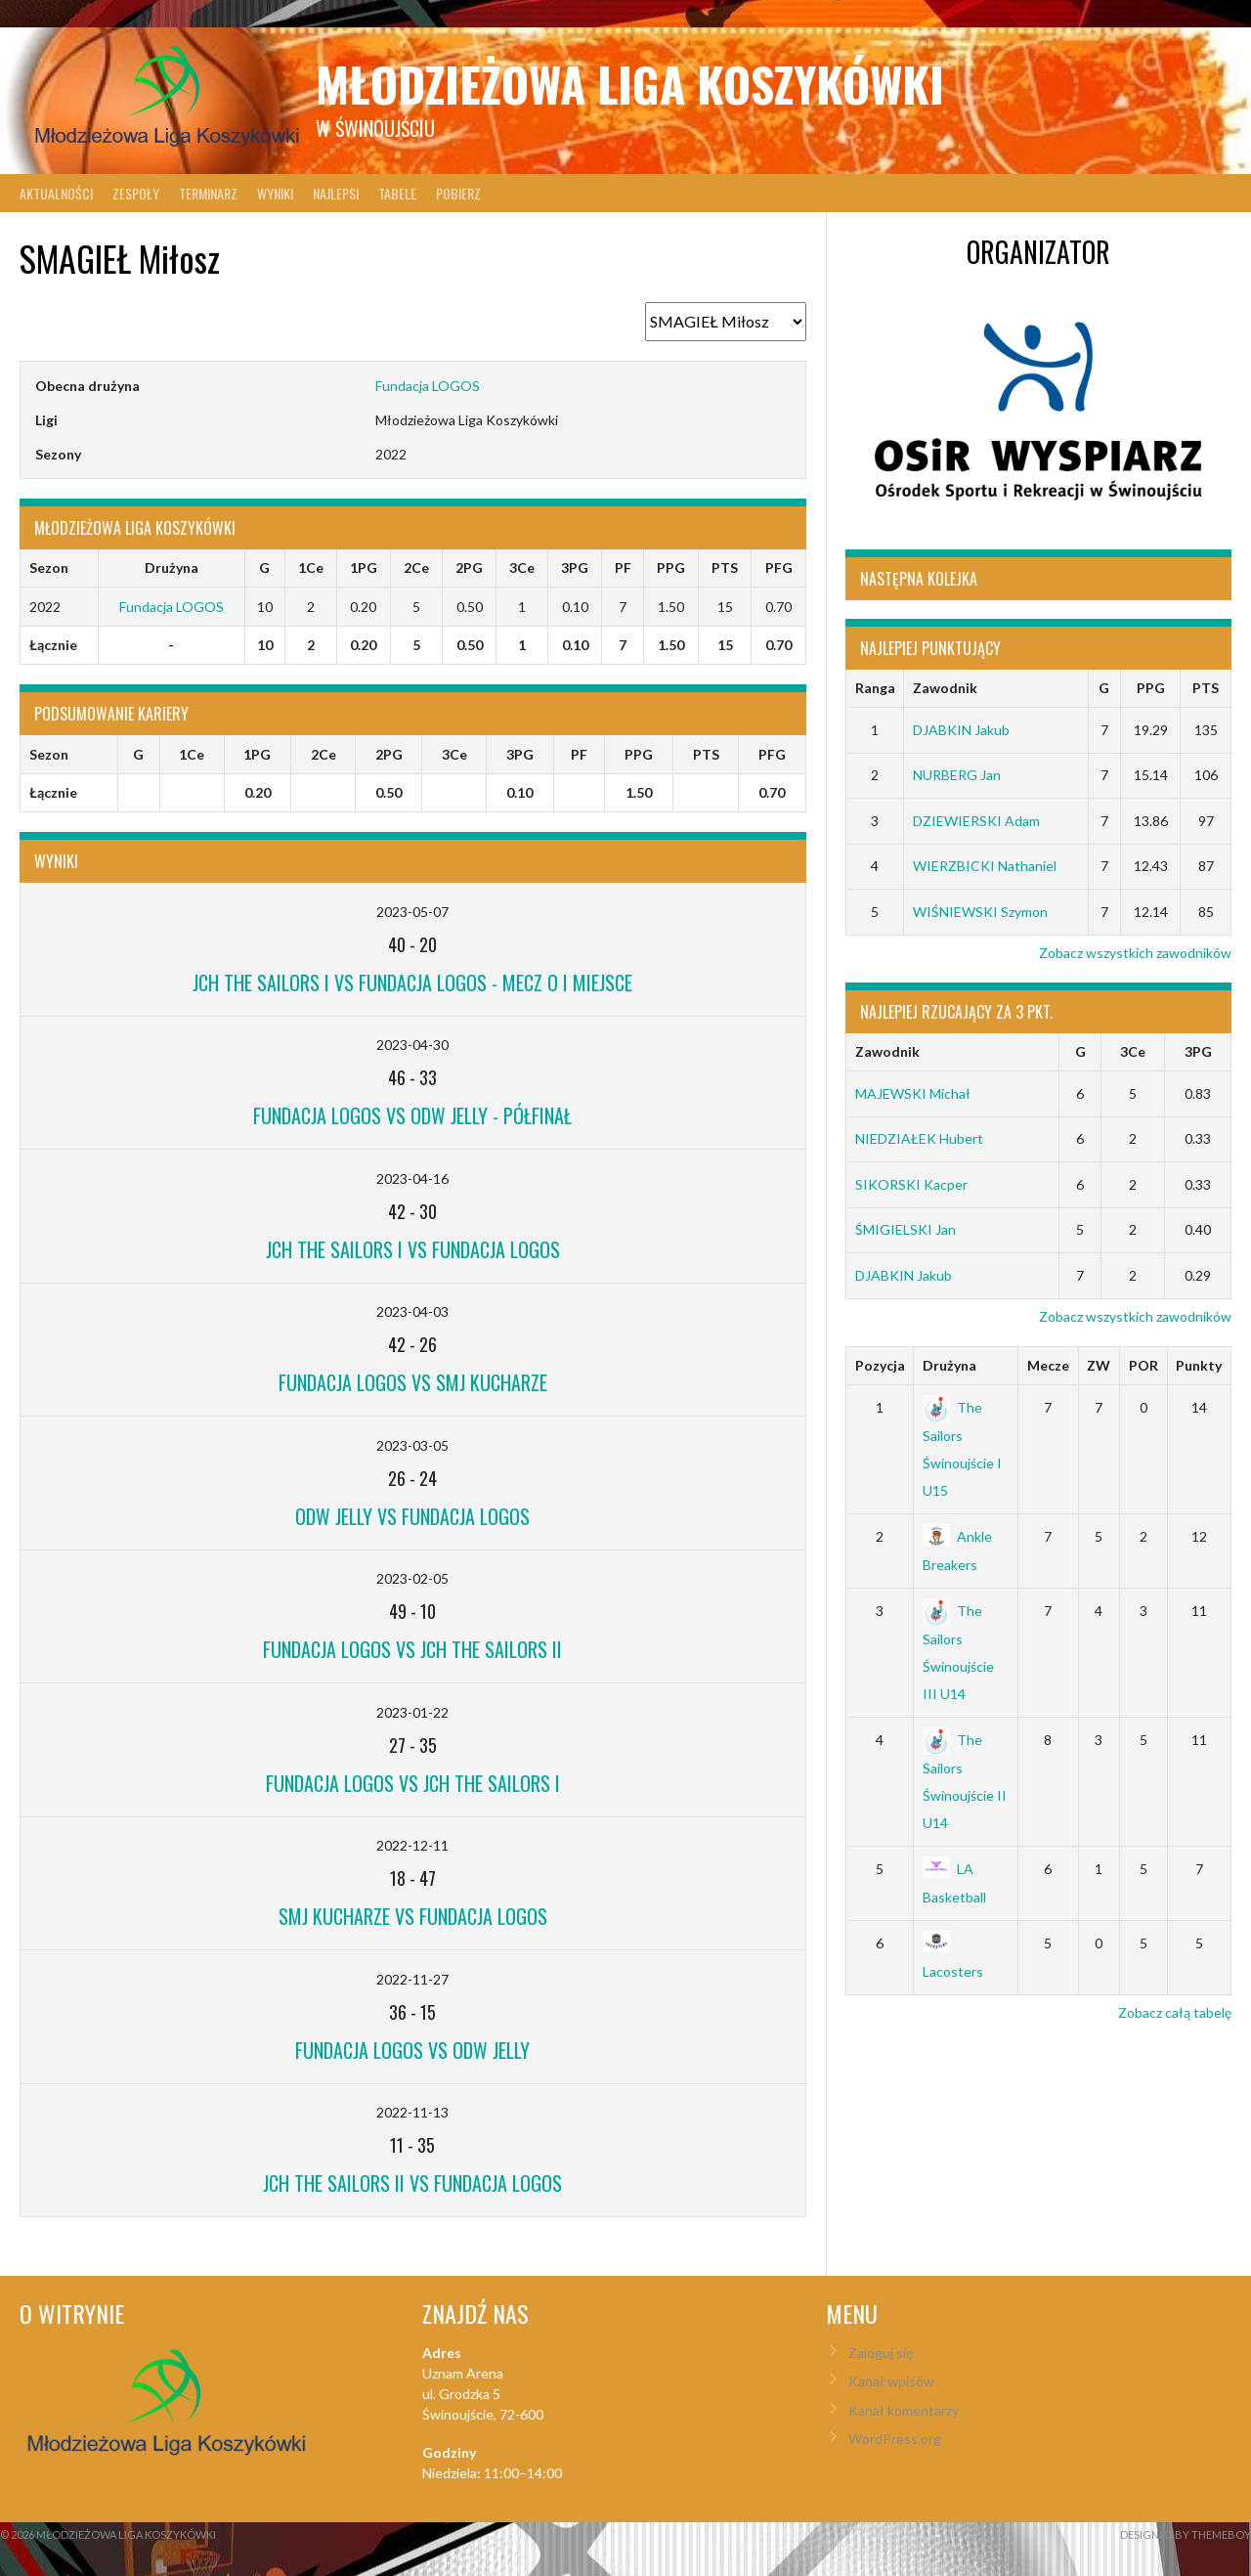 The image size is (1251, 2576). I want to click on Drużyna, so click(949, 1365).